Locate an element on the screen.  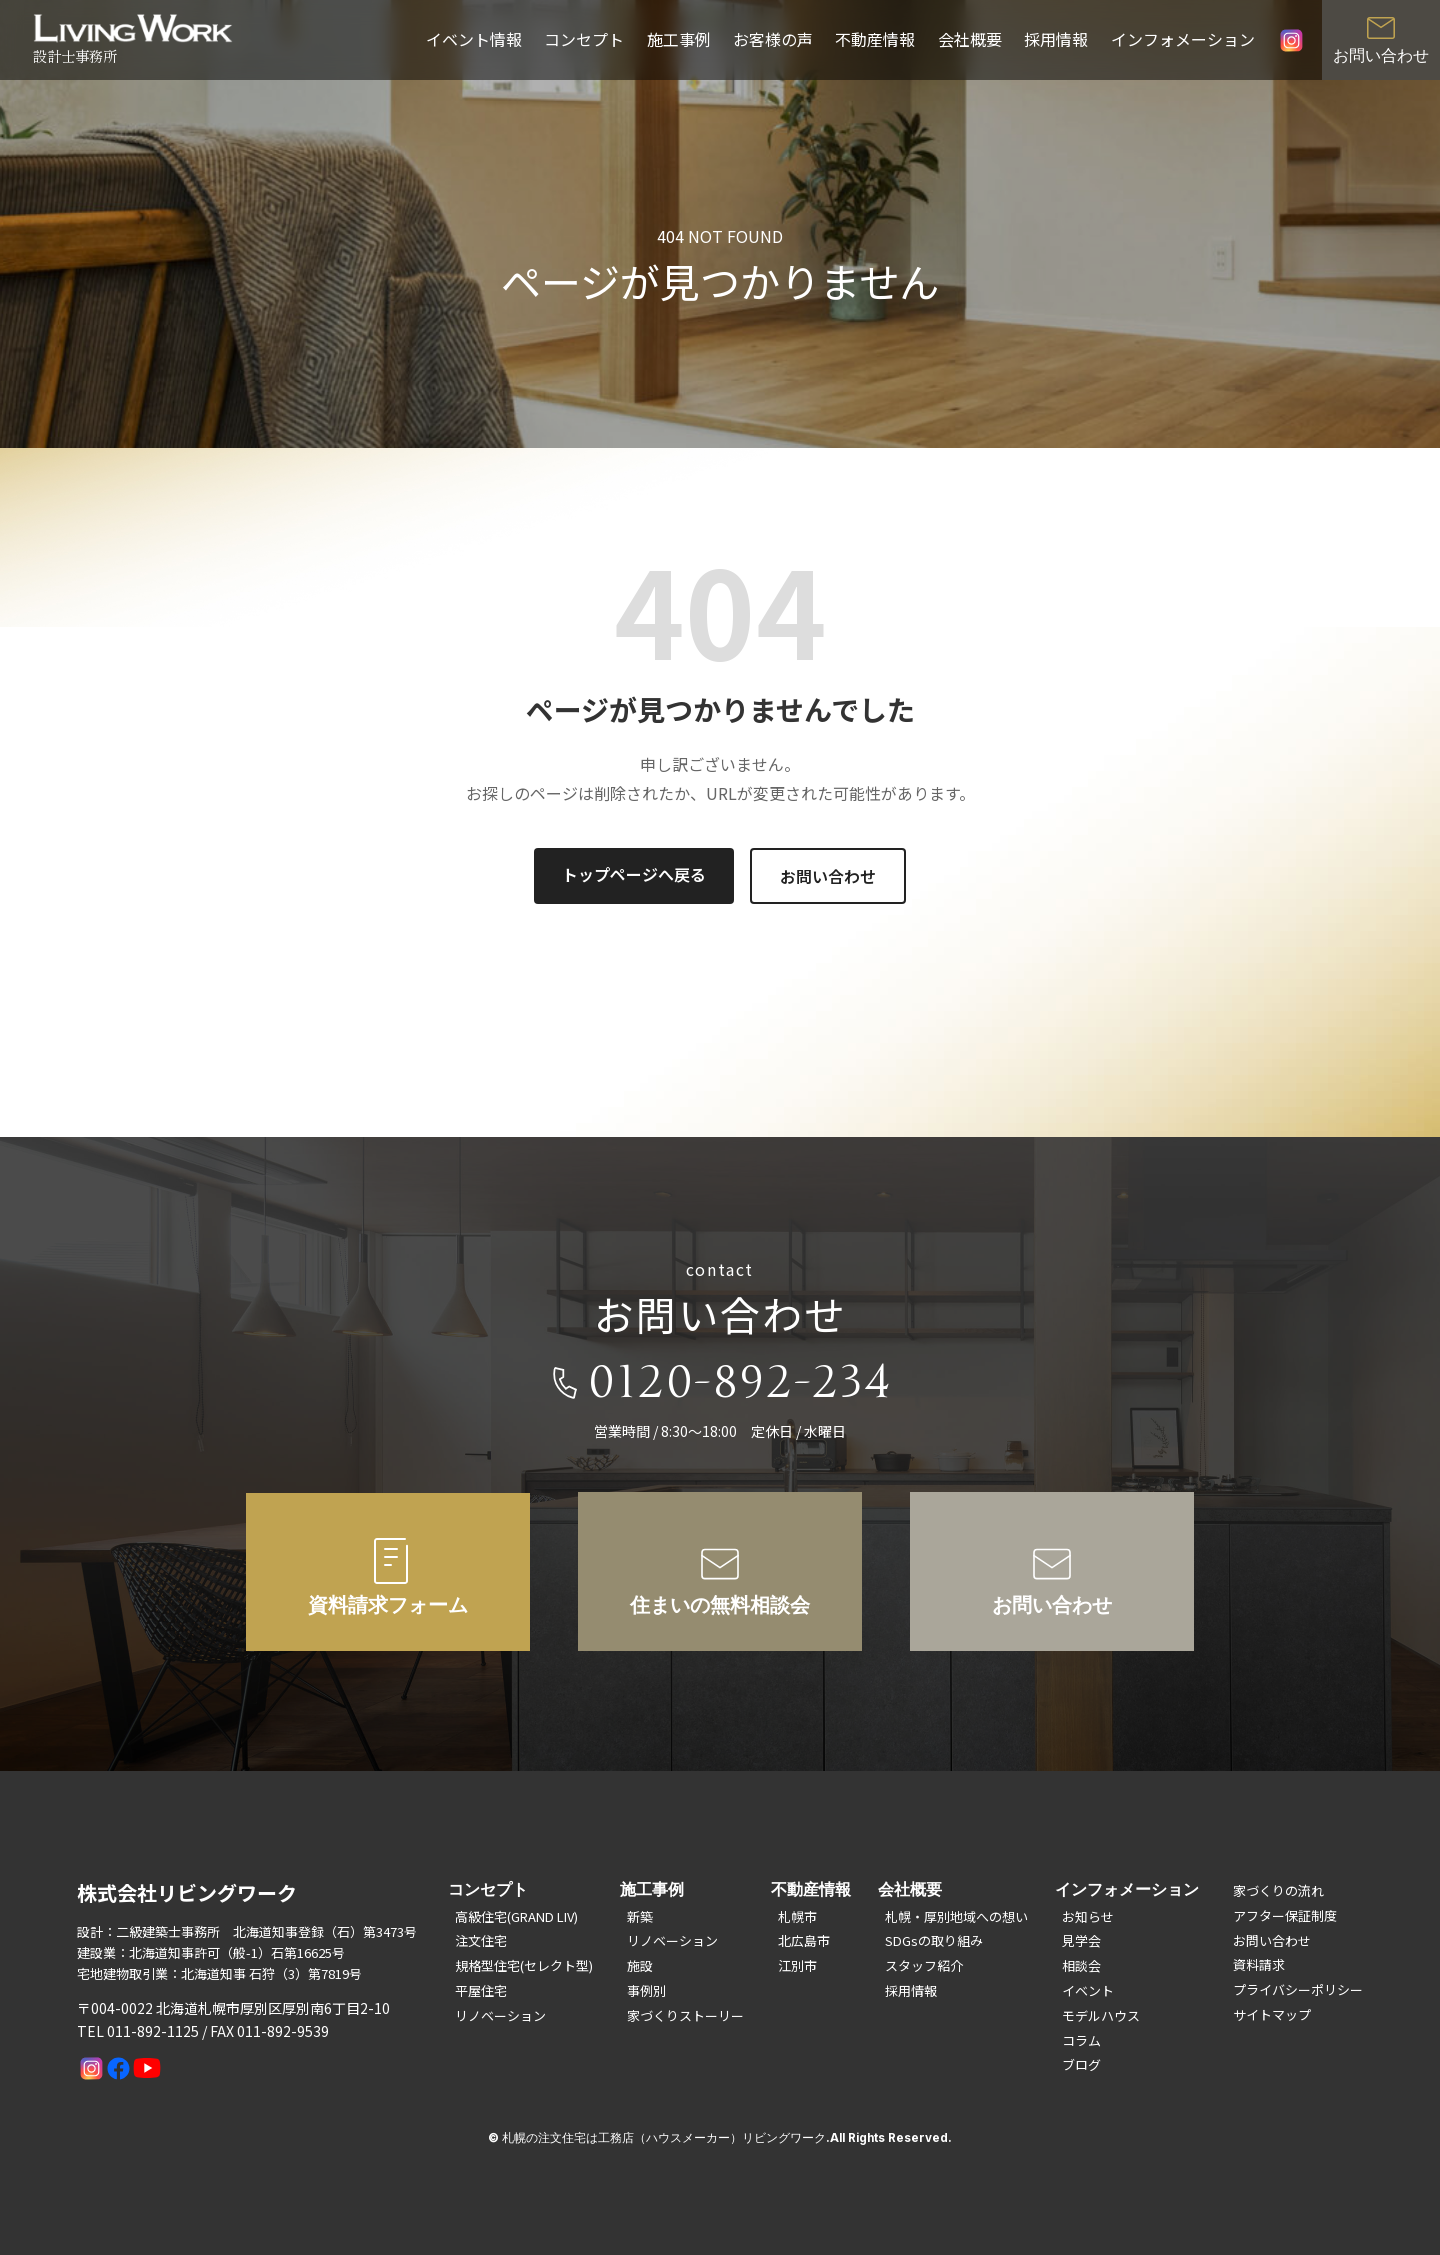
札幌の注文住宅は工務店（ハウスメーカー）リビングワーク is located at coordinates (664, 2138).